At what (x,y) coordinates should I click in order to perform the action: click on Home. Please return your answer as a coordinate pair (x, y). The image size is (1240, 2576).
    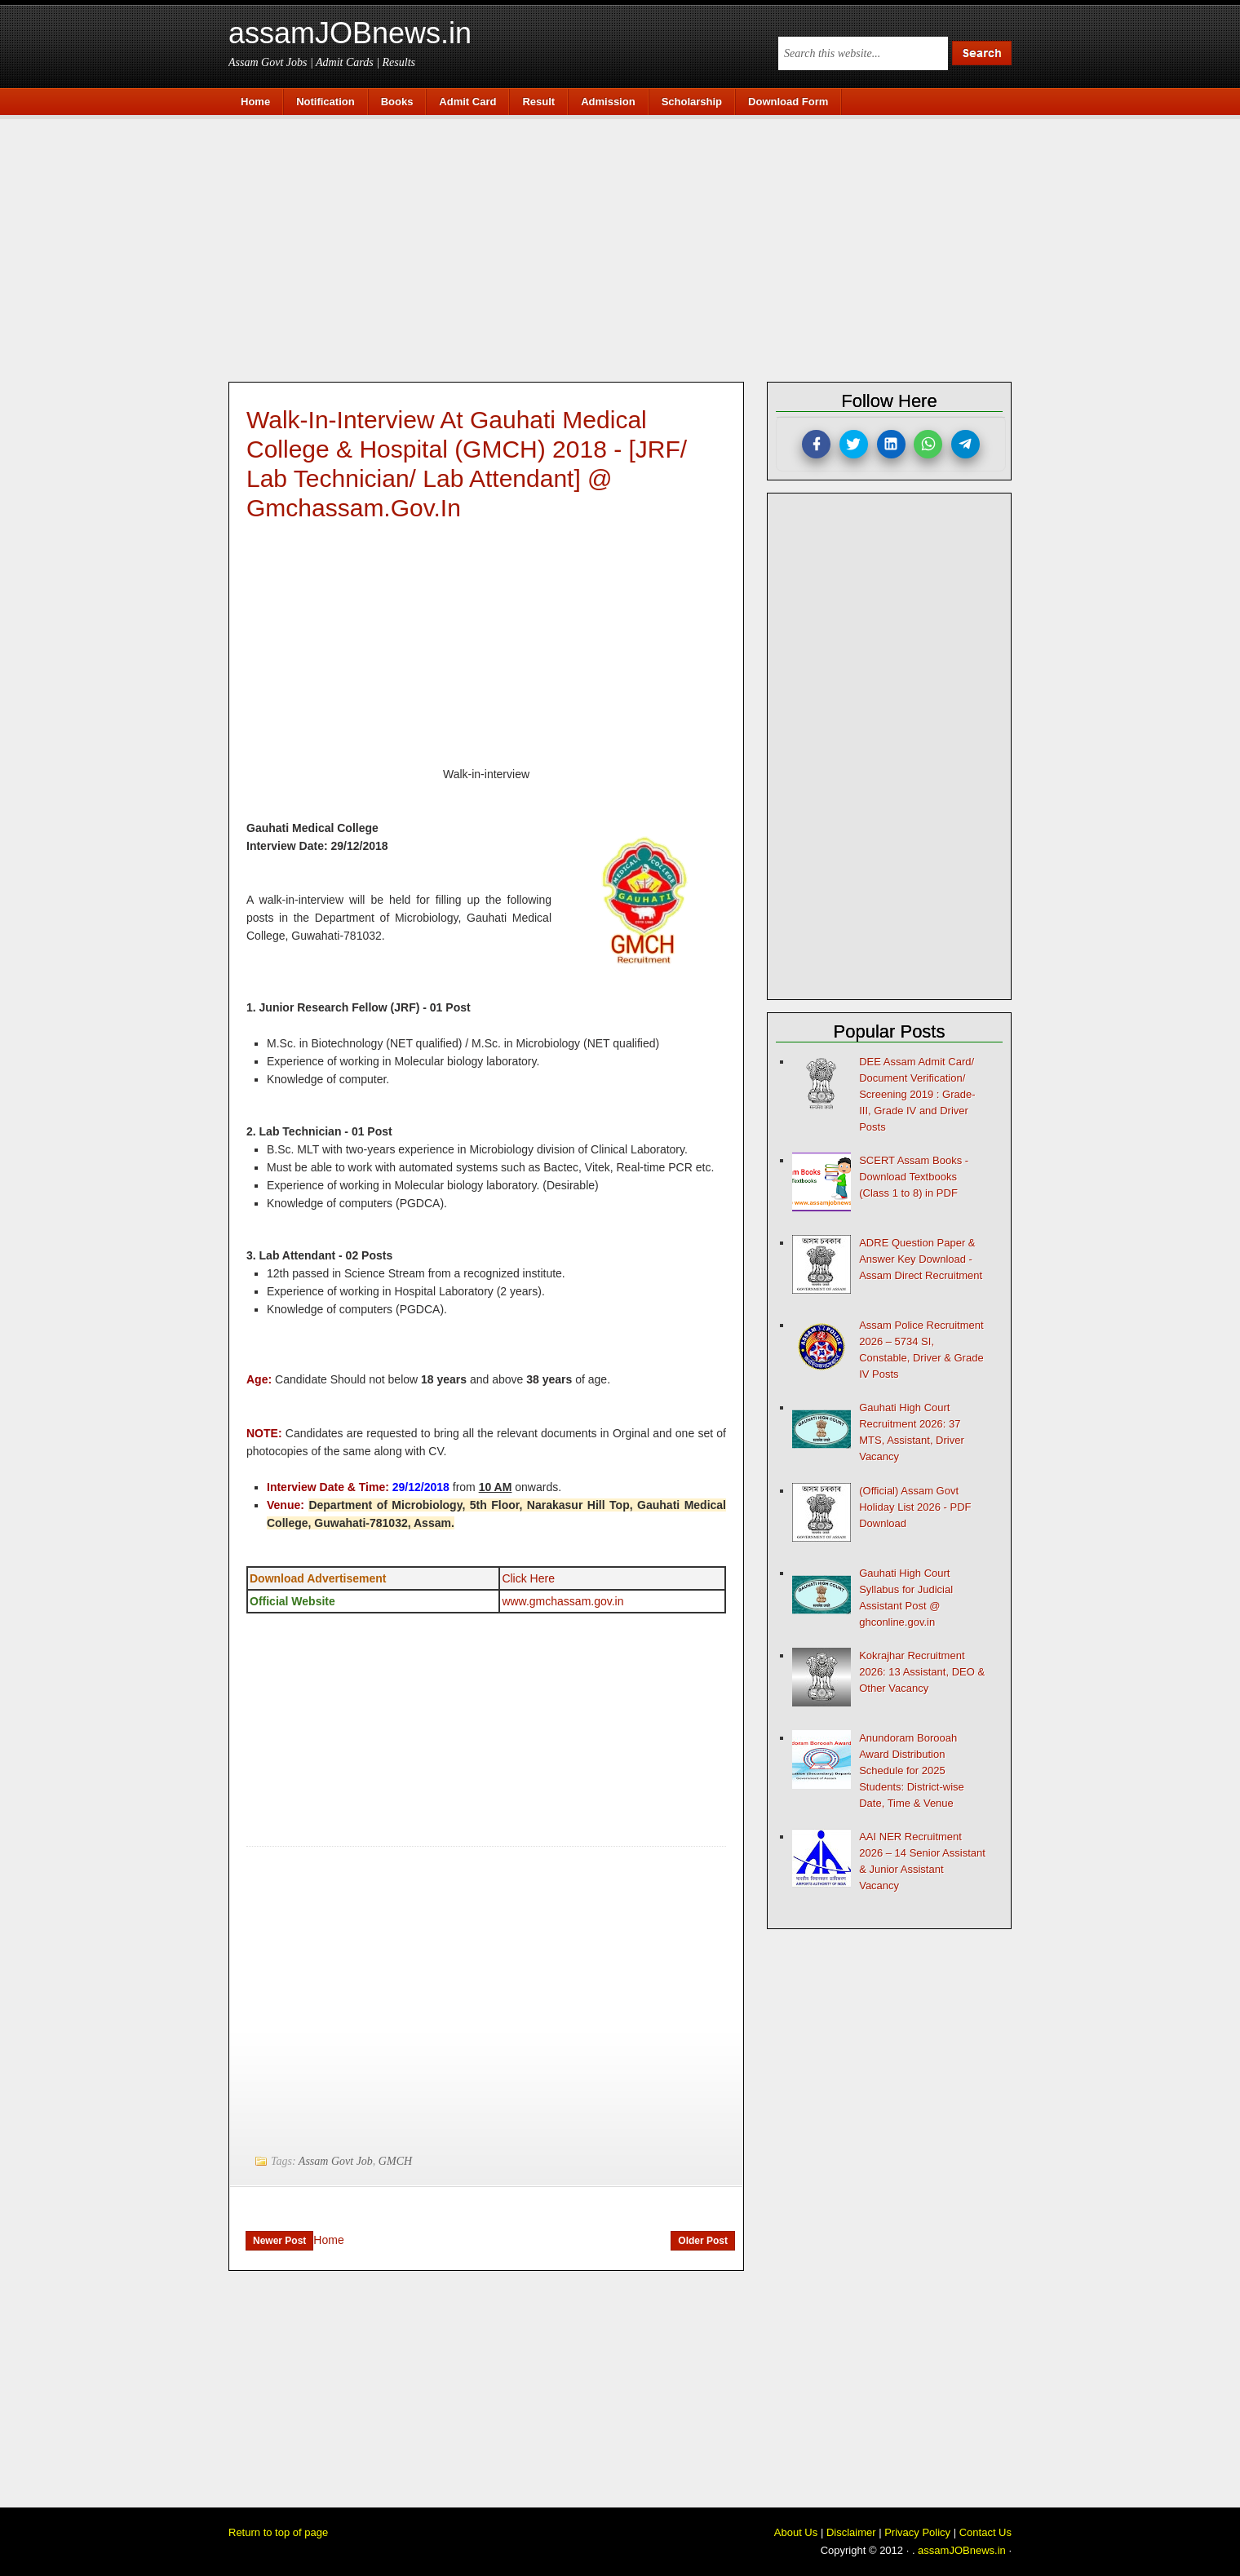
    Looking at the image, I should click on (328, 2239).